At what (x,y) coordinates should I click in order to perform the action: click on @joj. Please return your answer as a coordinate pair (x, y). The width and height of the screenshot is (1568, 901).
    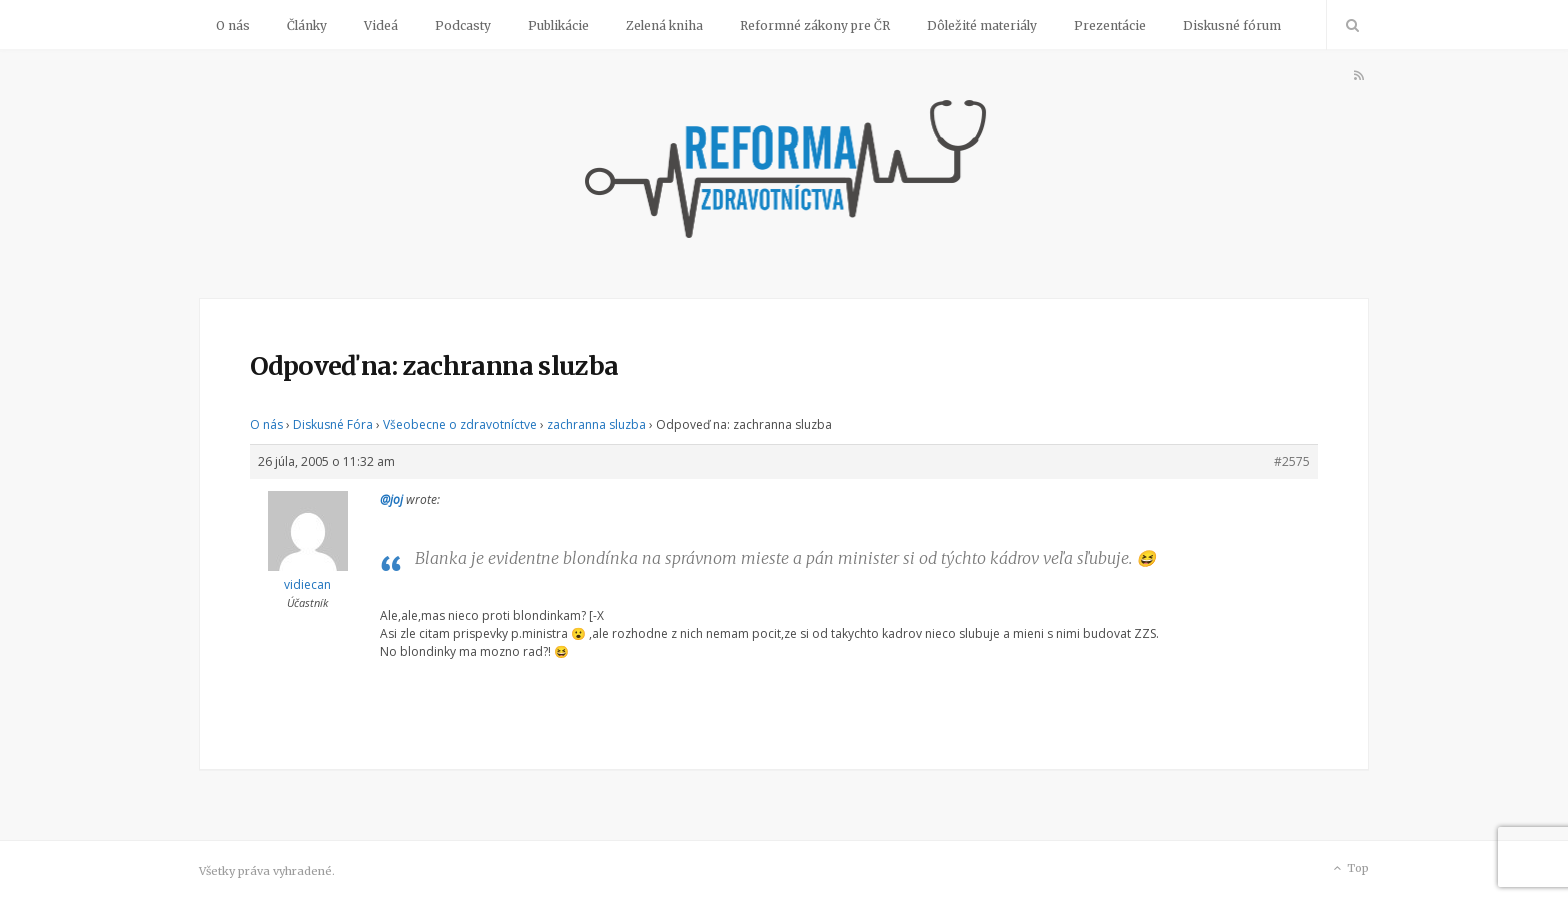
    Looking at the image, I should click on (391, 499).